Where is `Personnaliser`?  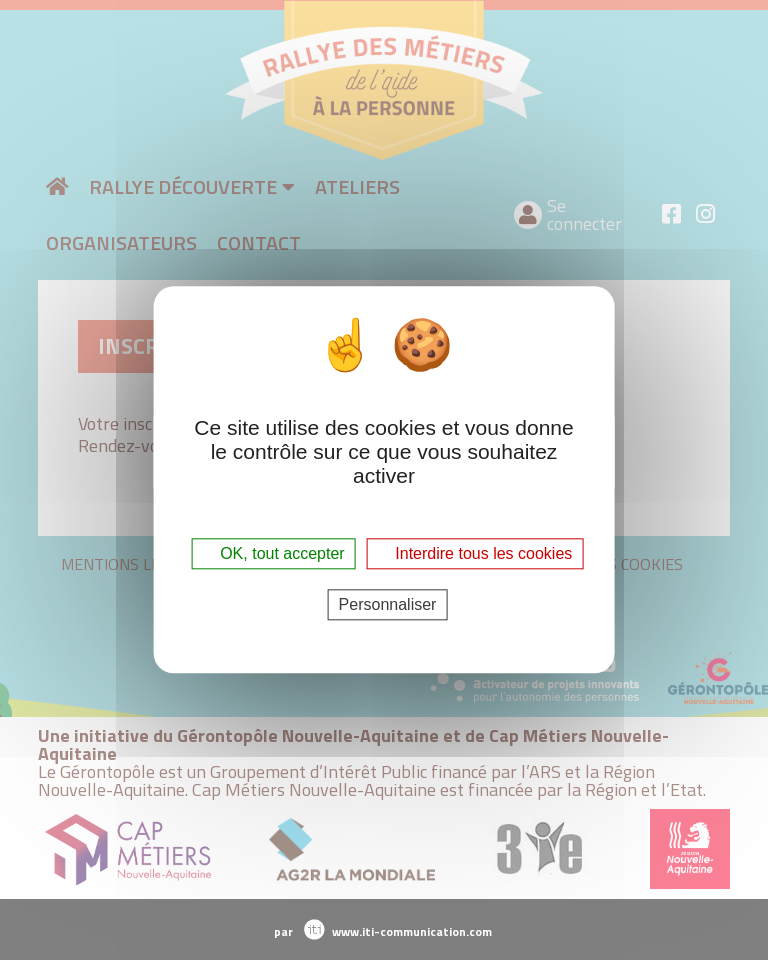
Personnaliser is located at coordinates (388, 605).